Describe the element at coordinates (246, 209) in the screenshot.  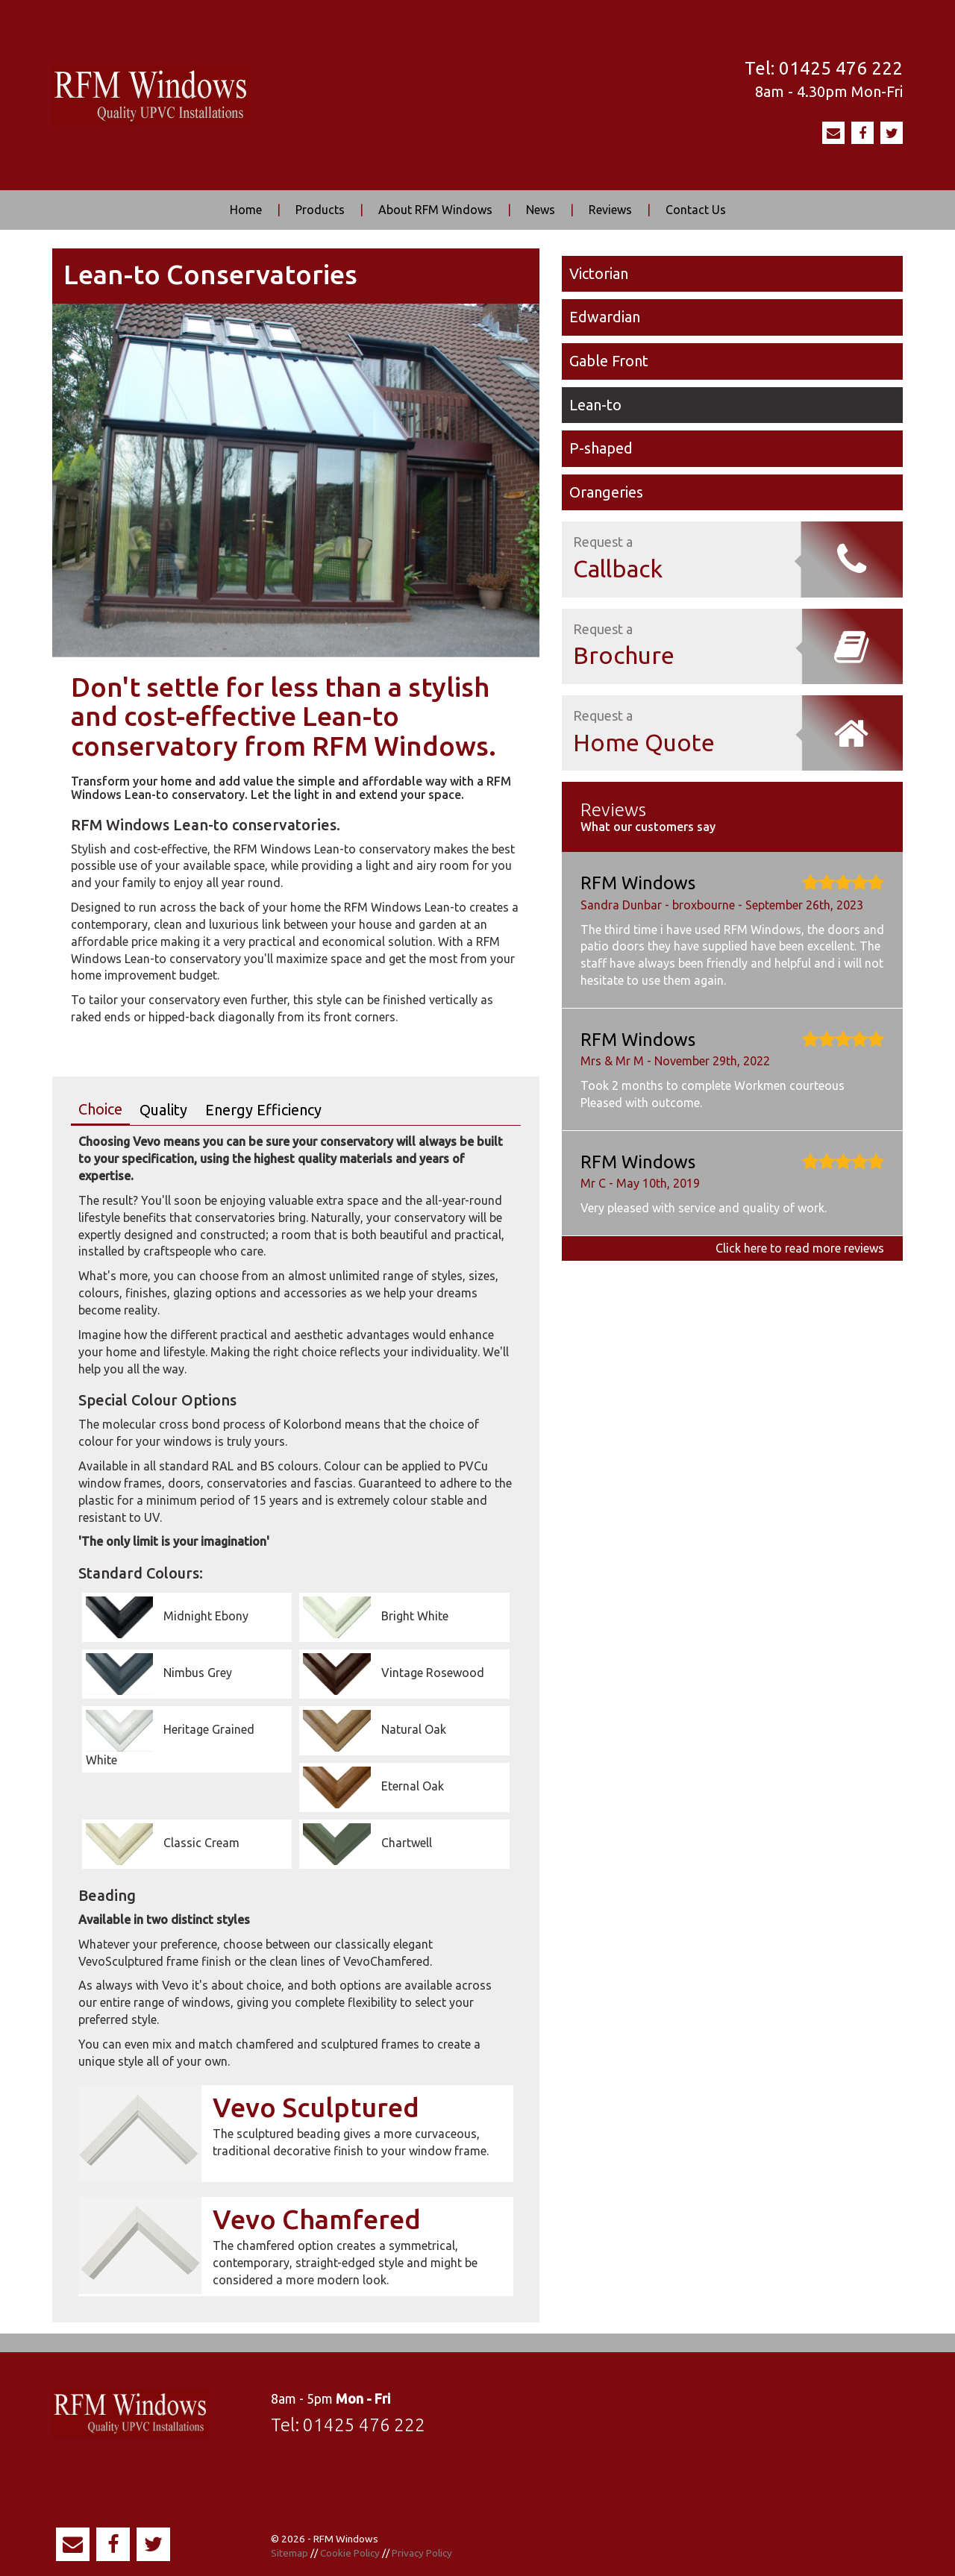
I see `Home` at that location.